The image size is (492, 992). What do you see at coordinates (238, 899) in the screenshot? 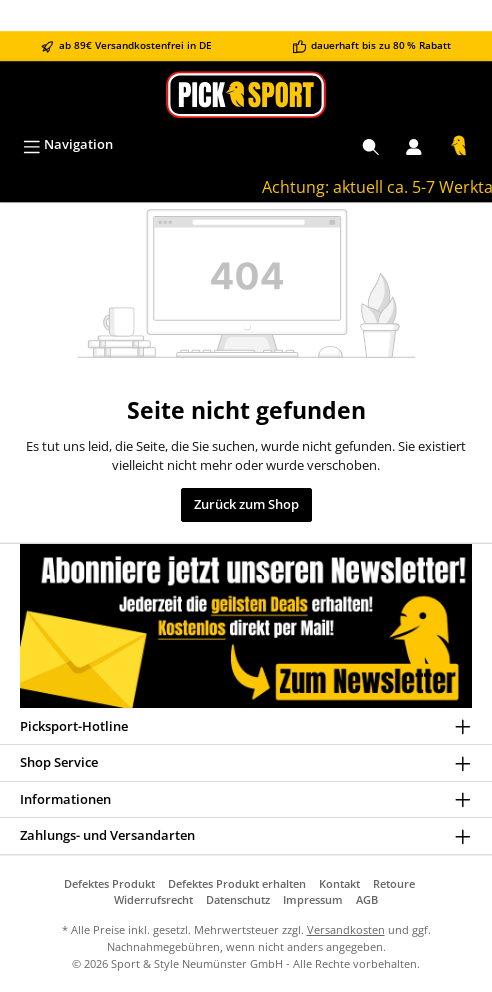
I see `Datenschutz` at bounding box center [238, 899].